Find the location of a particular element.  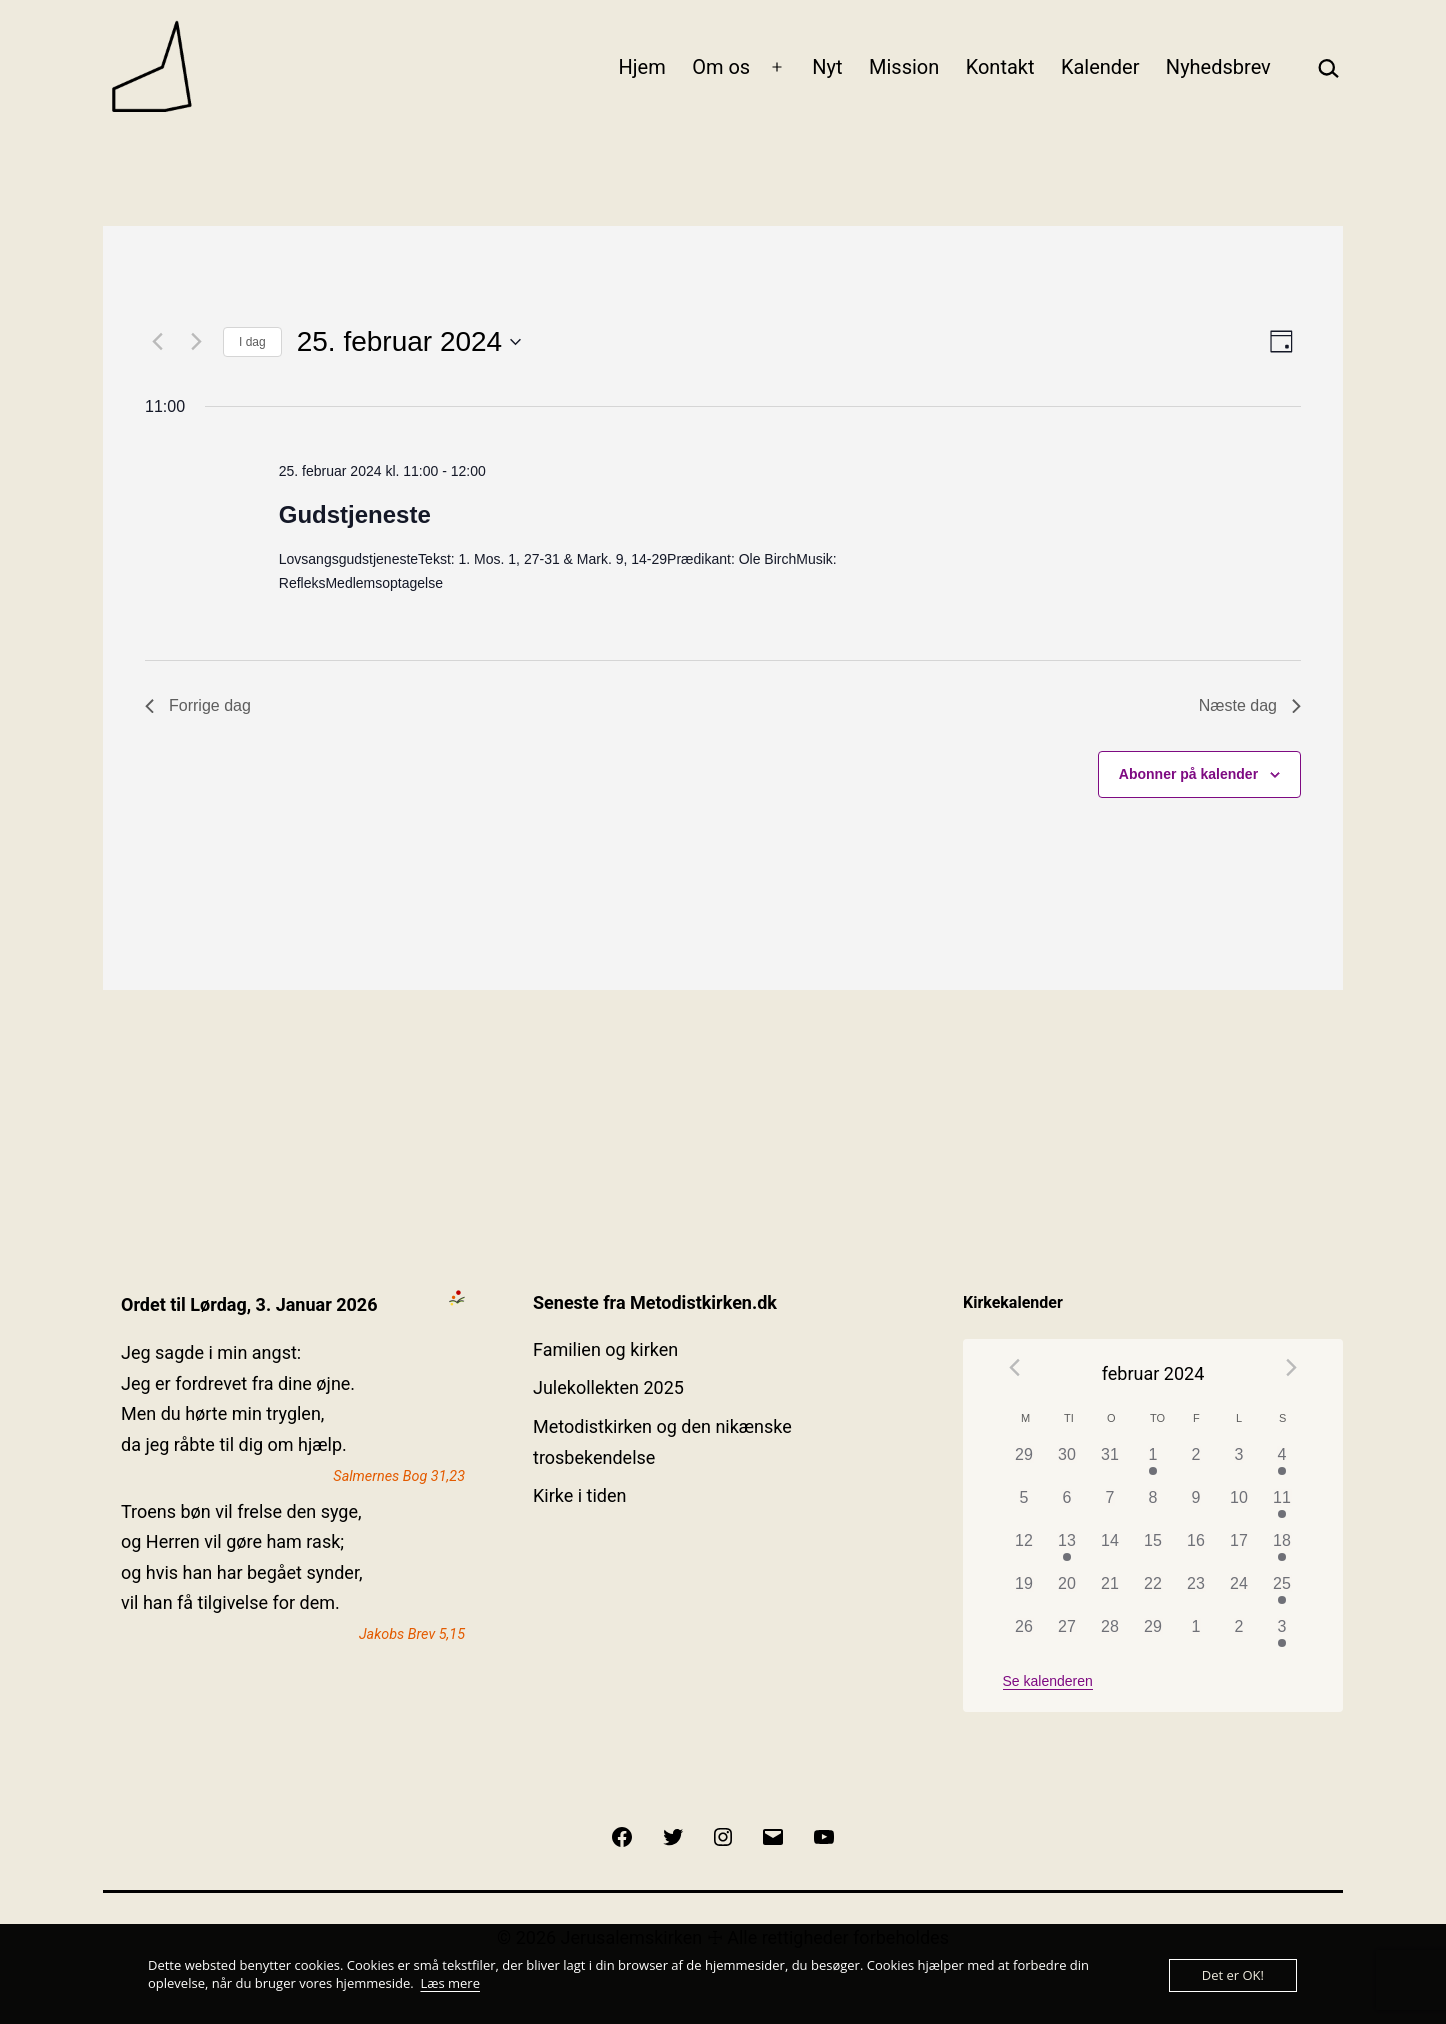

[februar 21, 0 begivenheder] is located at coordinates (1110, 1593).